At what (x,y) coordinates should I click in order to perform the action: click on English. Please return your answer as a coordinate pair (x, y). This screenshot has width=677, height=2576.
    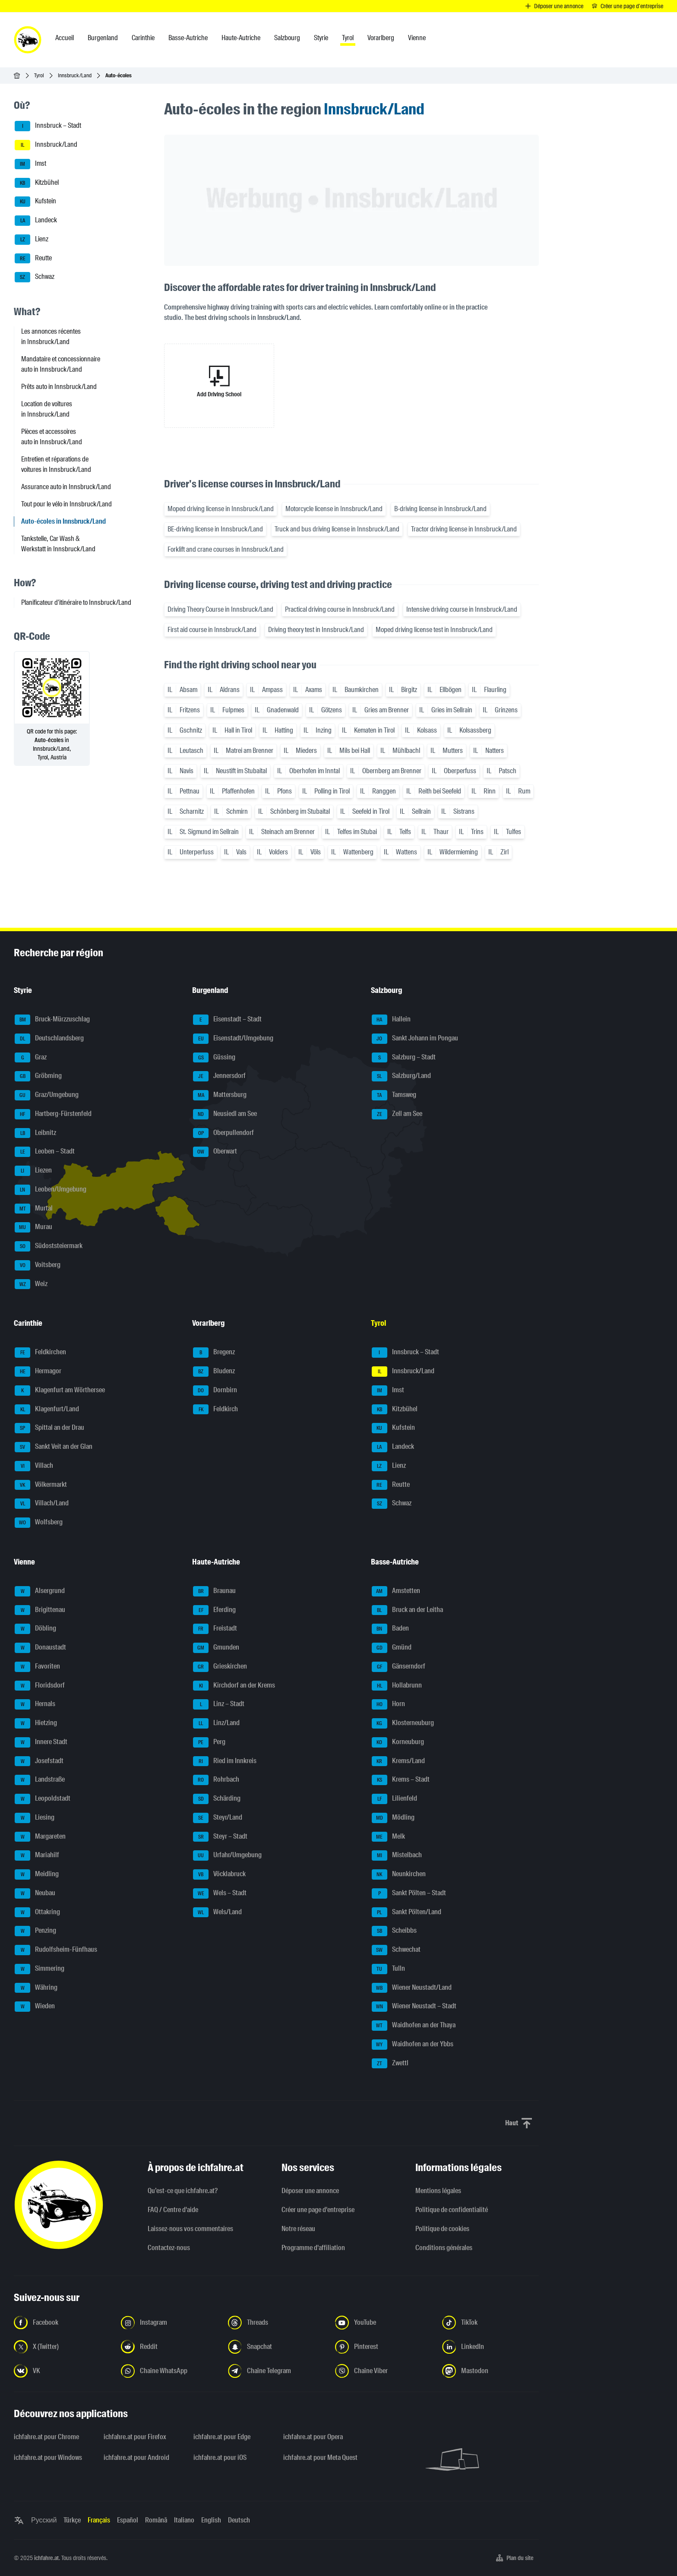
    Looking at the image, I should click on (211, 2520).